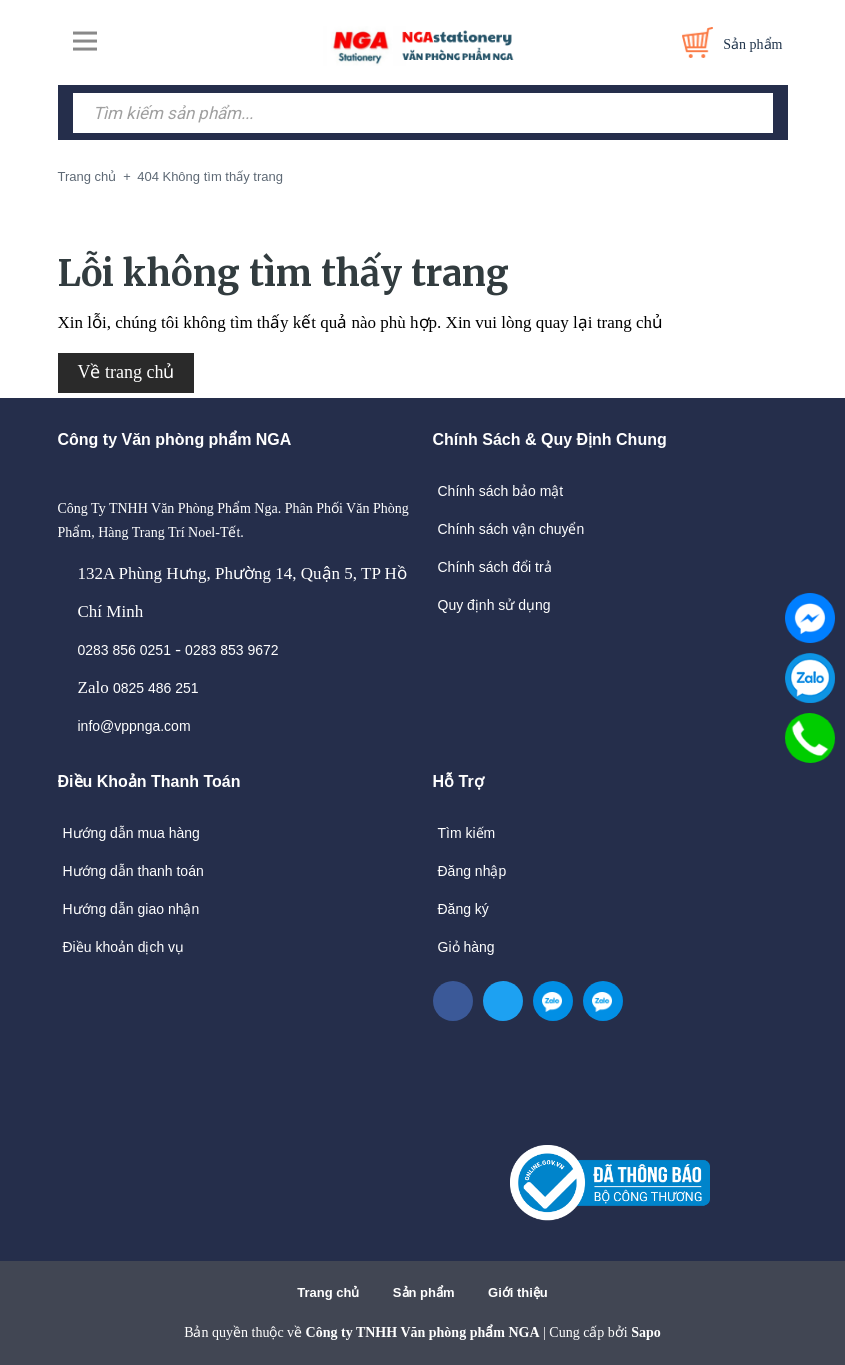 This screenshot has height=1365, width=845. What do you see at coordinates (501, 491) in the screenshot?
I see `Chính sách bảo mật` at bounding box center [501, 491].